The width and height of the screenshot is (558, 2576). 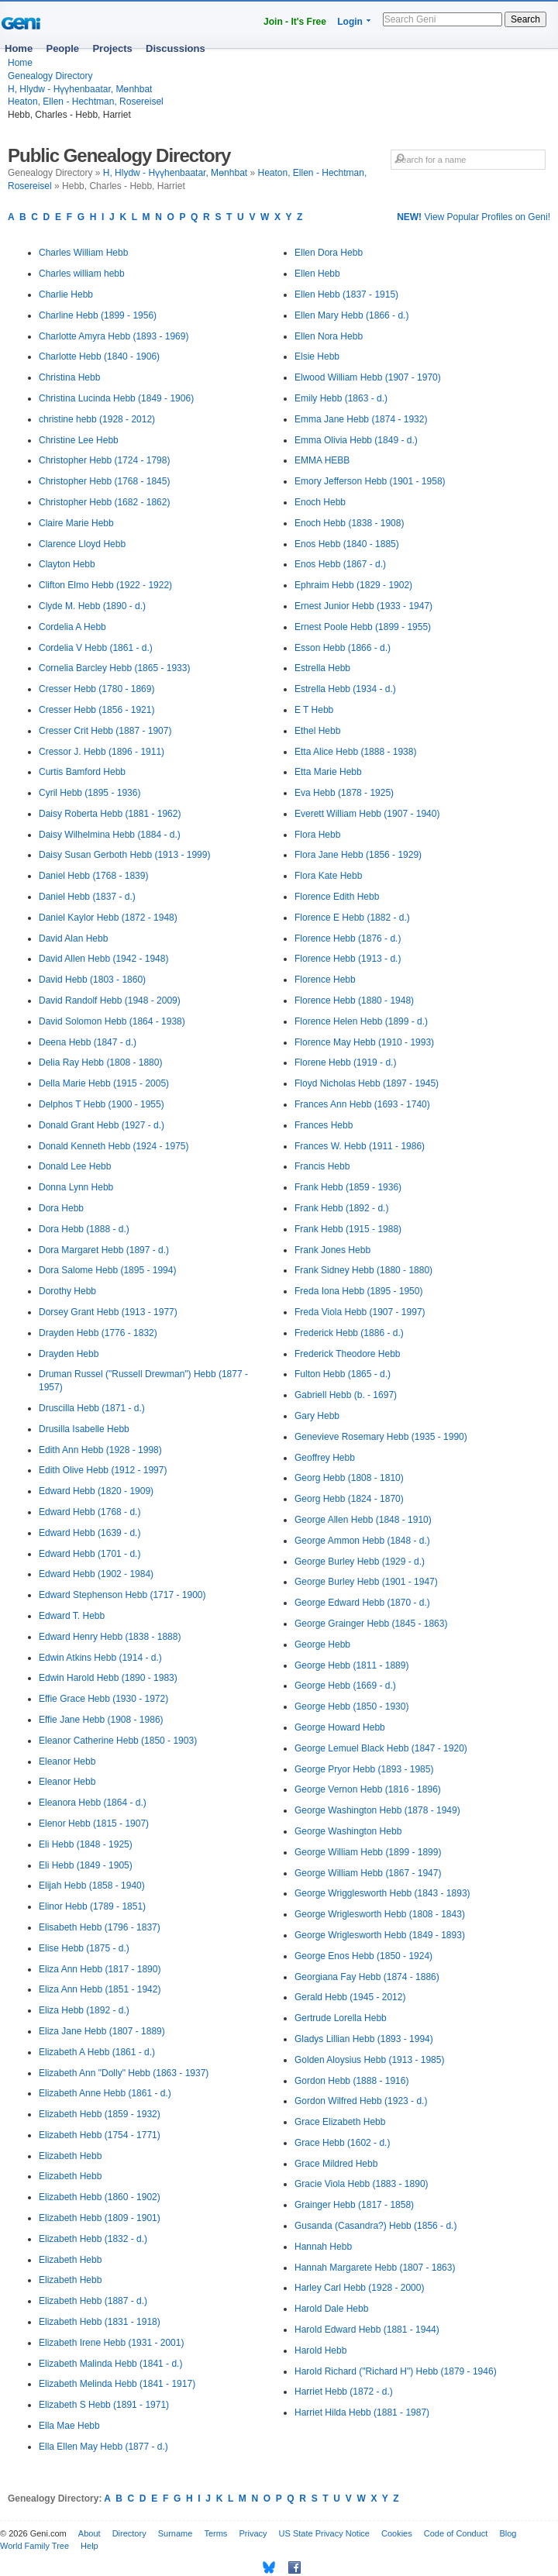 I want to click on Cresser Hebb (1856 - 1921), so click(x=96, y=709).